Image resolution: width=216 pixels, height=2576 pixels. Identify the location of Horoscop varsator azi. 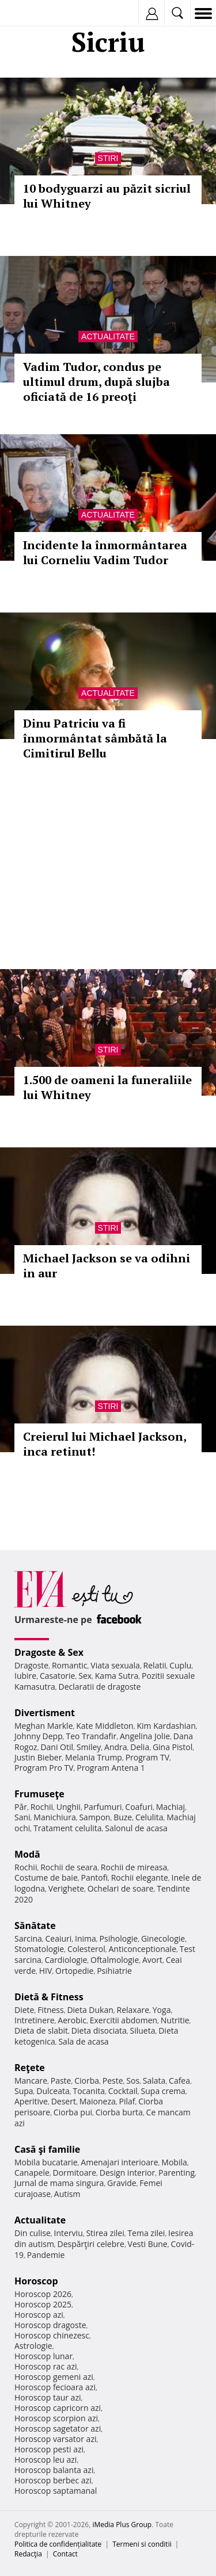
(55, 2438).